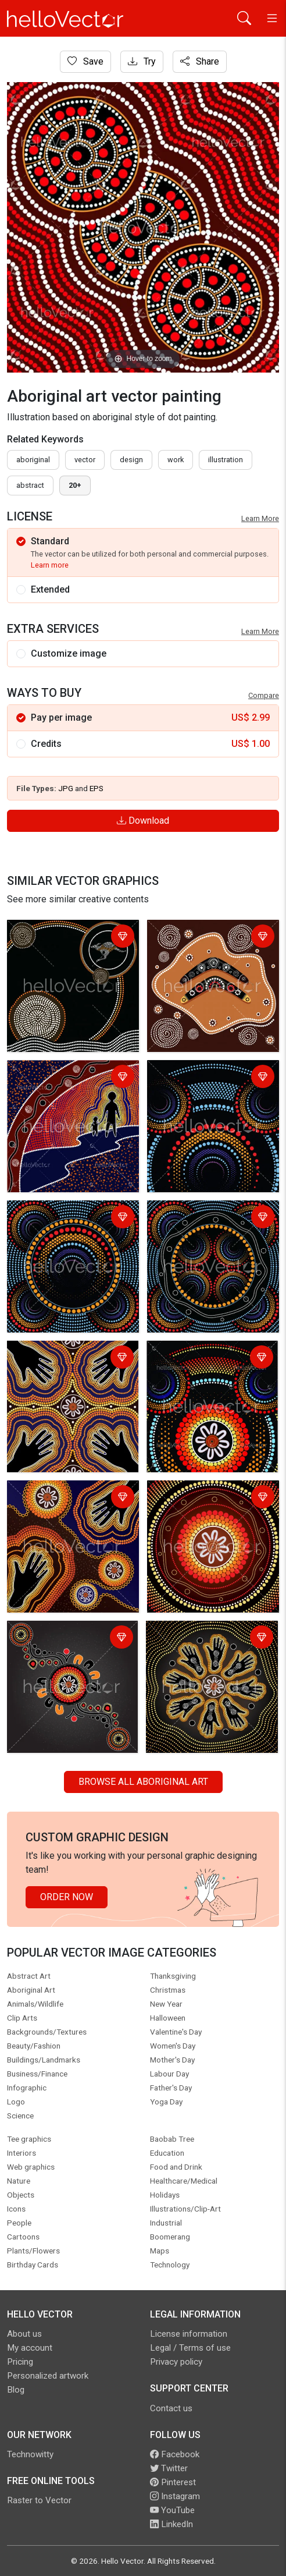 Image resolution: width=286 pixels, height=2576 pixels. What do you see at coordinates (143, 820) in the screenshot?
I see `Download [Login]` at bounding box center [143, 820].